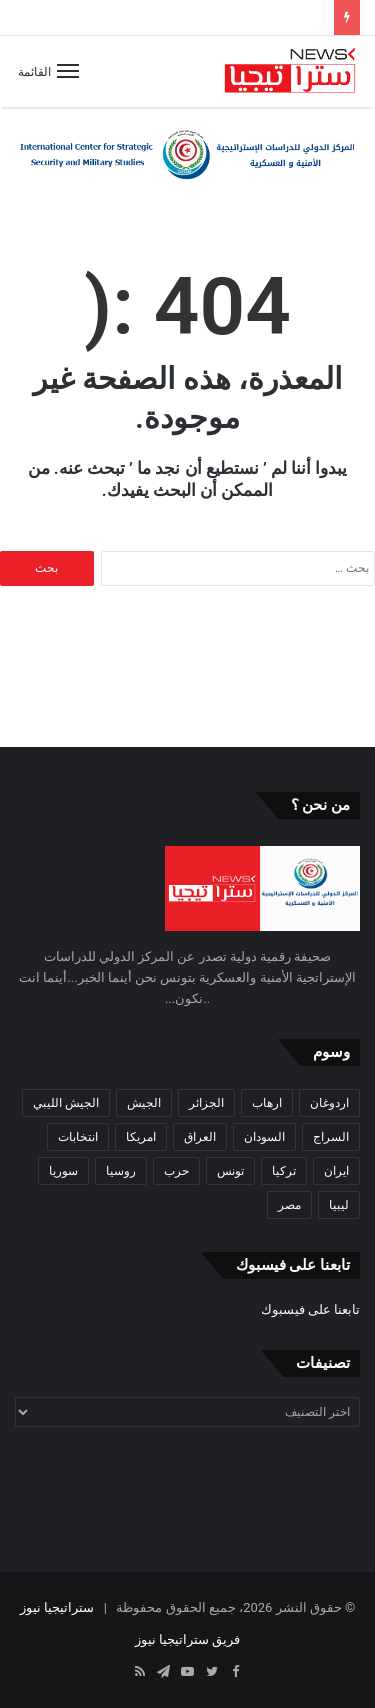 The width and height of the screenshot is (375, 1708). What do you see at coordinates (121, 1171) in the screenshot?
I see `روسيا [روسيا (57 عنصر)]` at bounding box center [121, 1171].